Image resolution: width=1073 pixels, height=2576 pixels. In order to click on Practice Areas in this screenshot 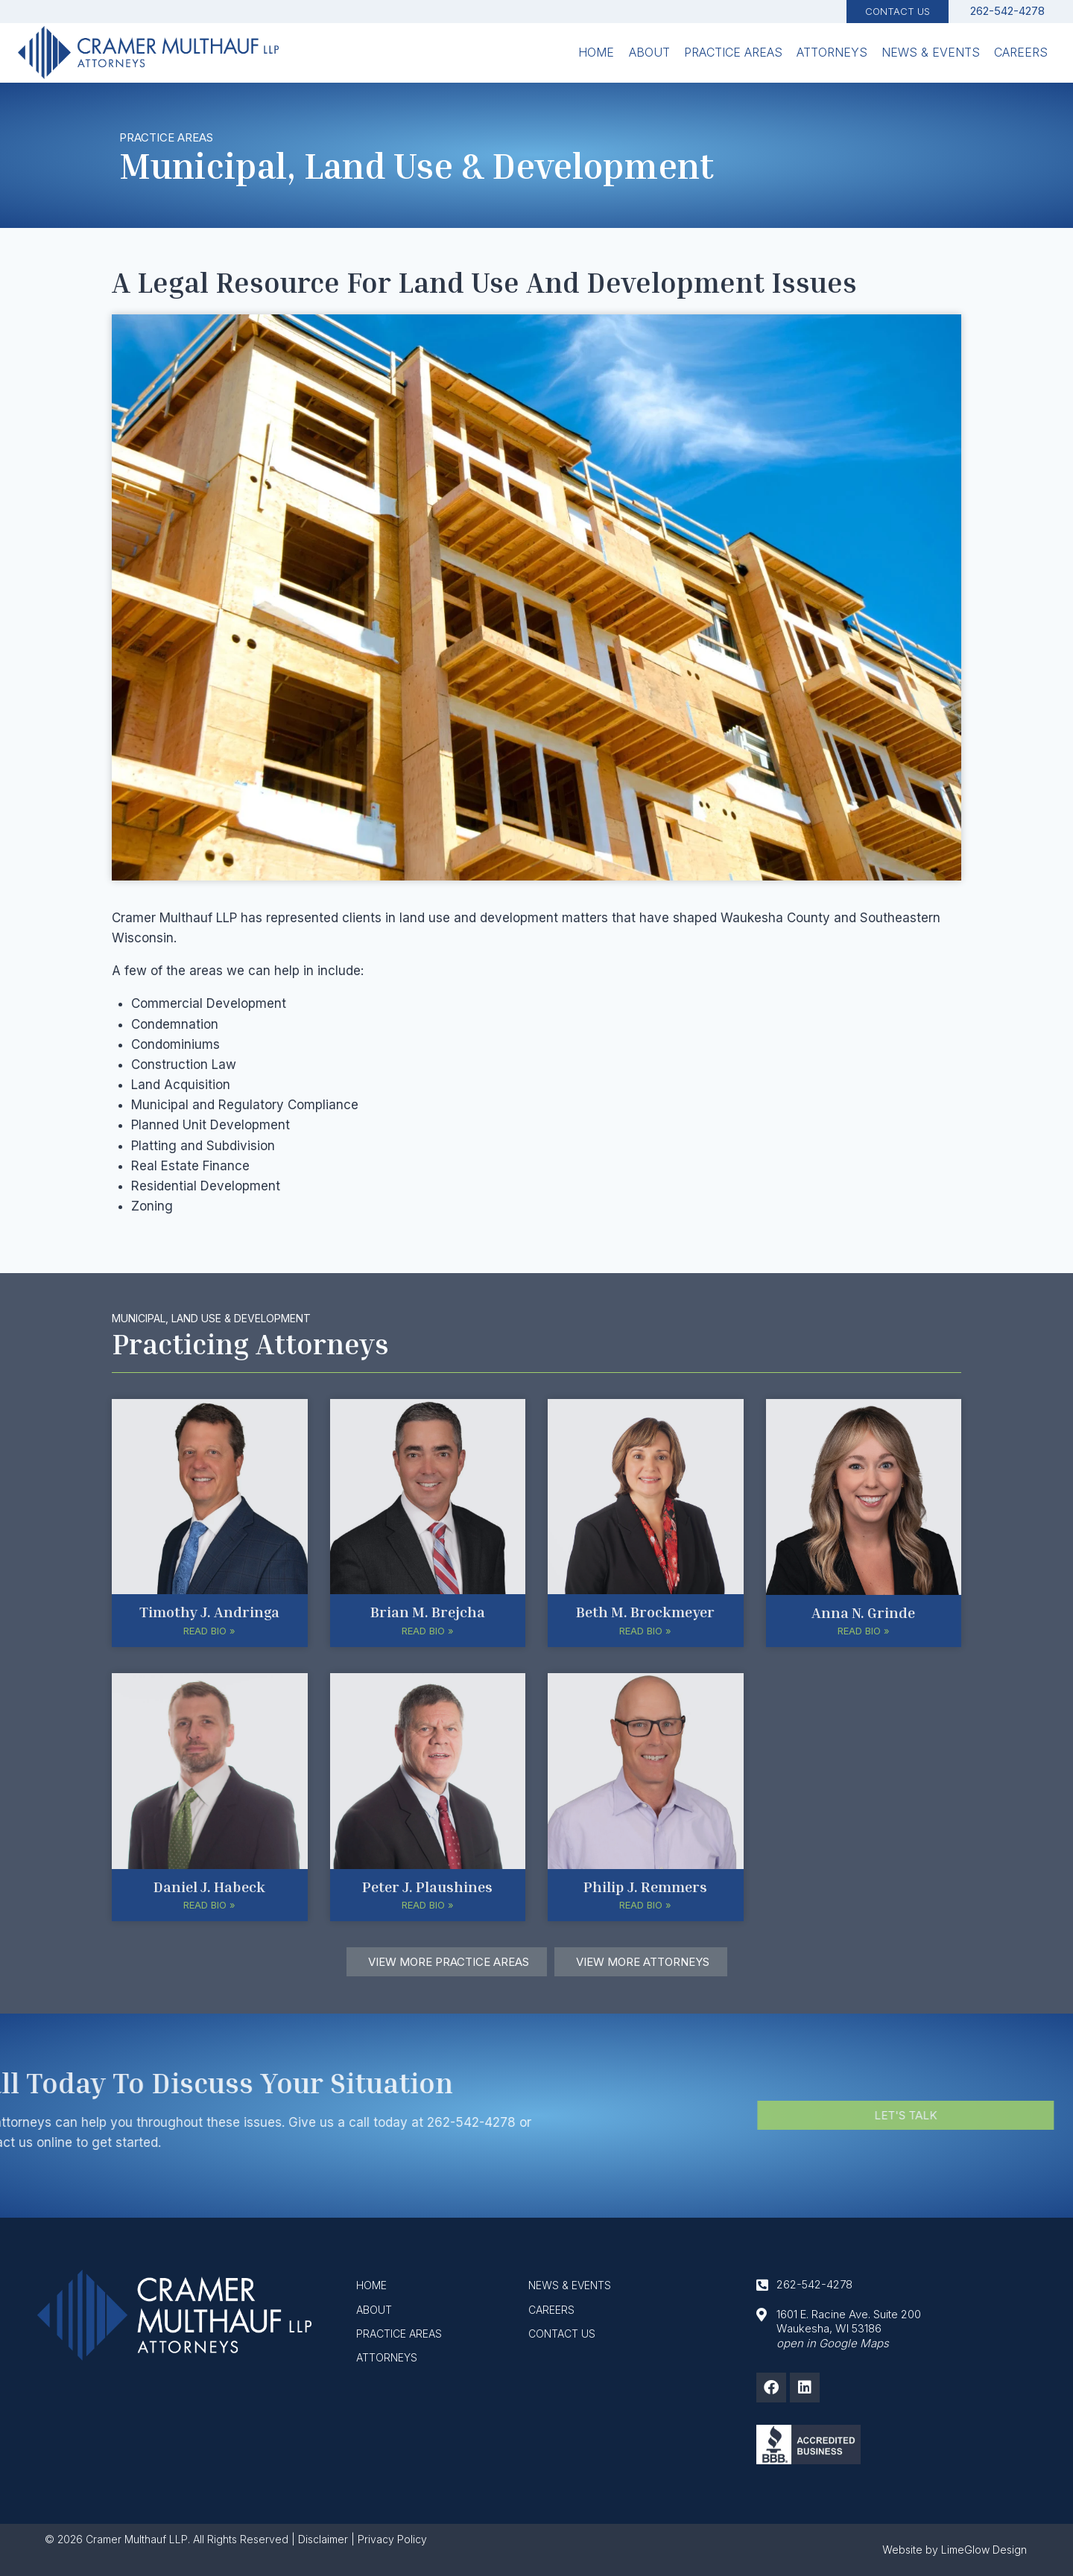, I will do `click(733, 52)`.